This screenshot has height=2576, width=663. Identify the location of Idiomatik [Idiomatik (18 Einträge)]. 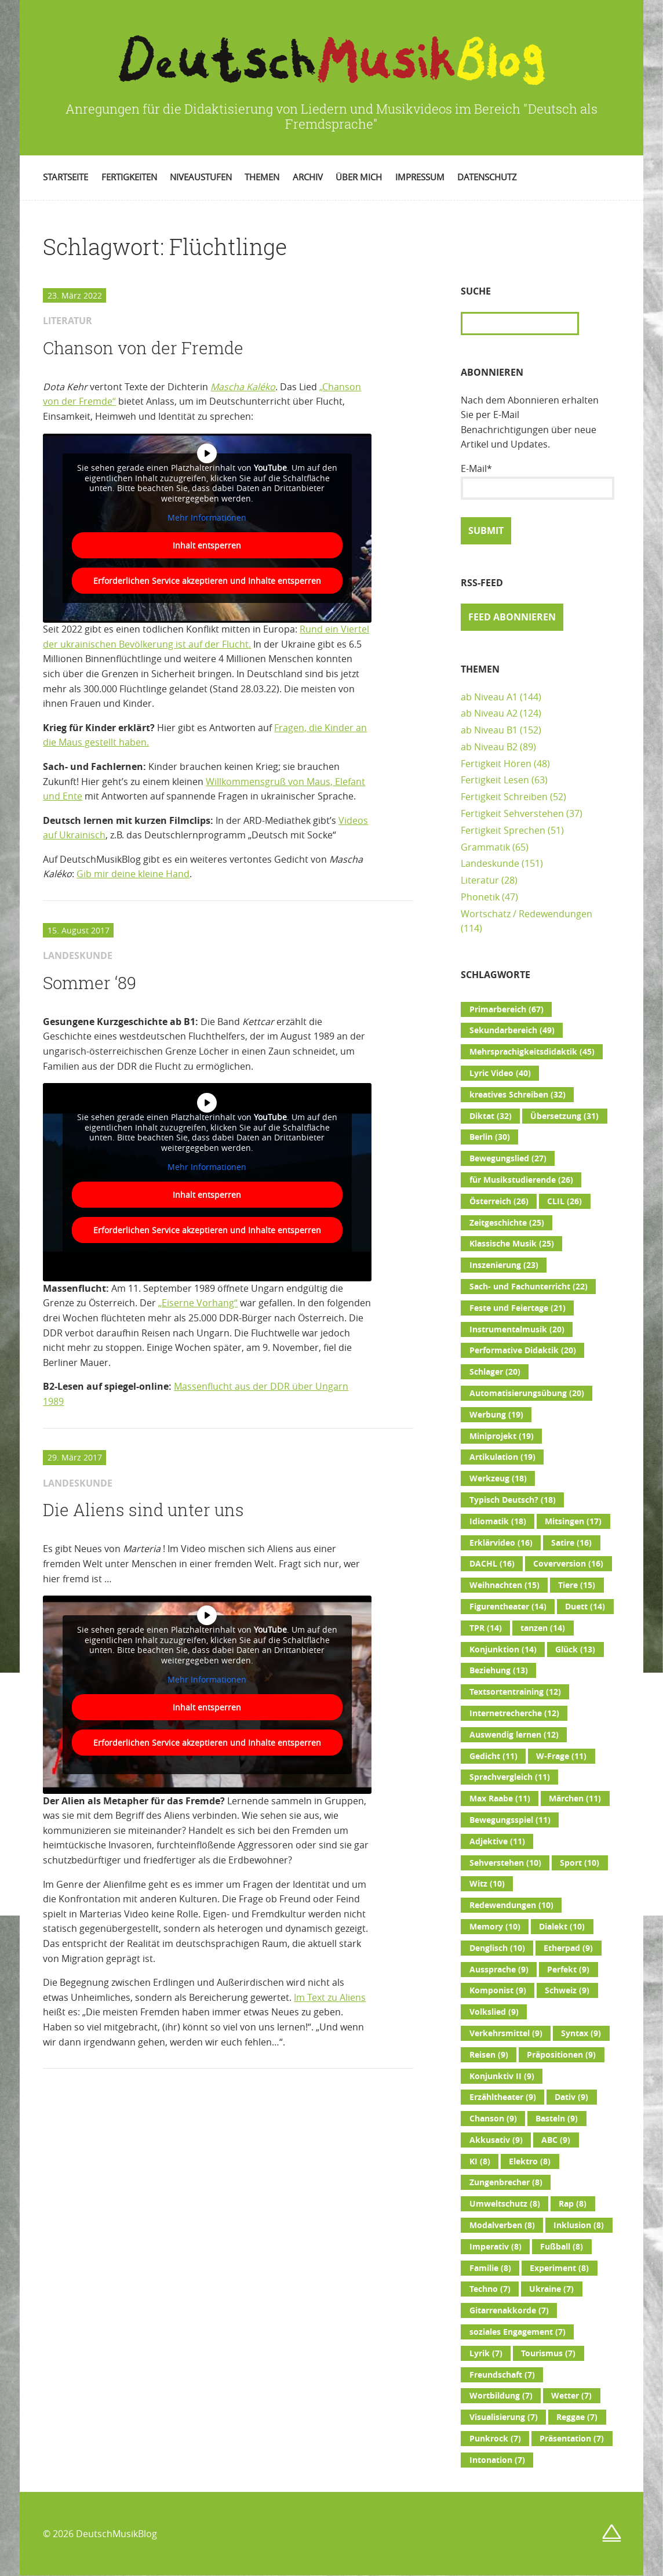
(497, 1521).